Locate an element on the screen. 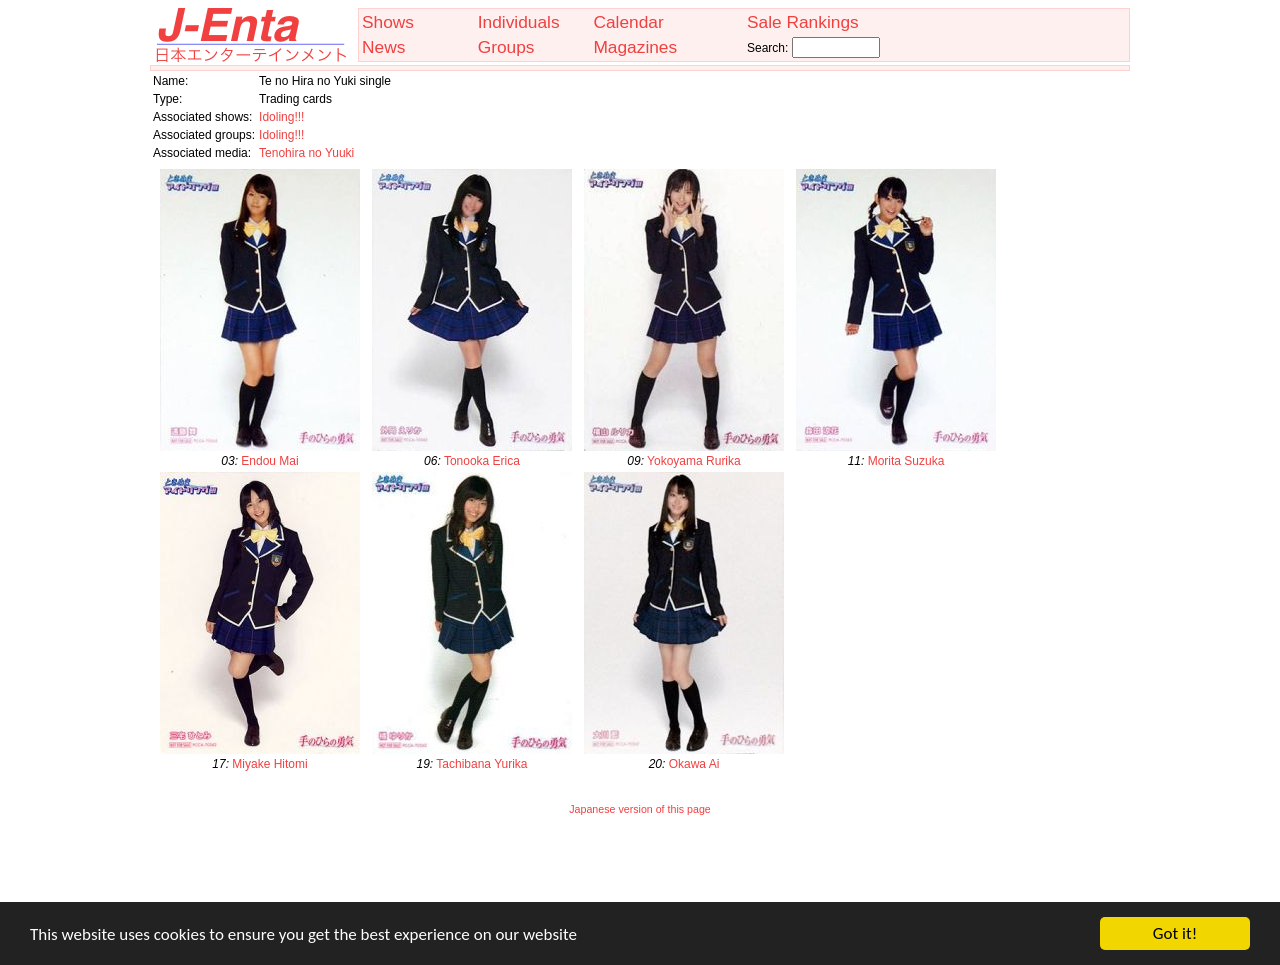 This screenshot has height=965, width=1280. Tonooka Erica is located at coordinates (482, 461).